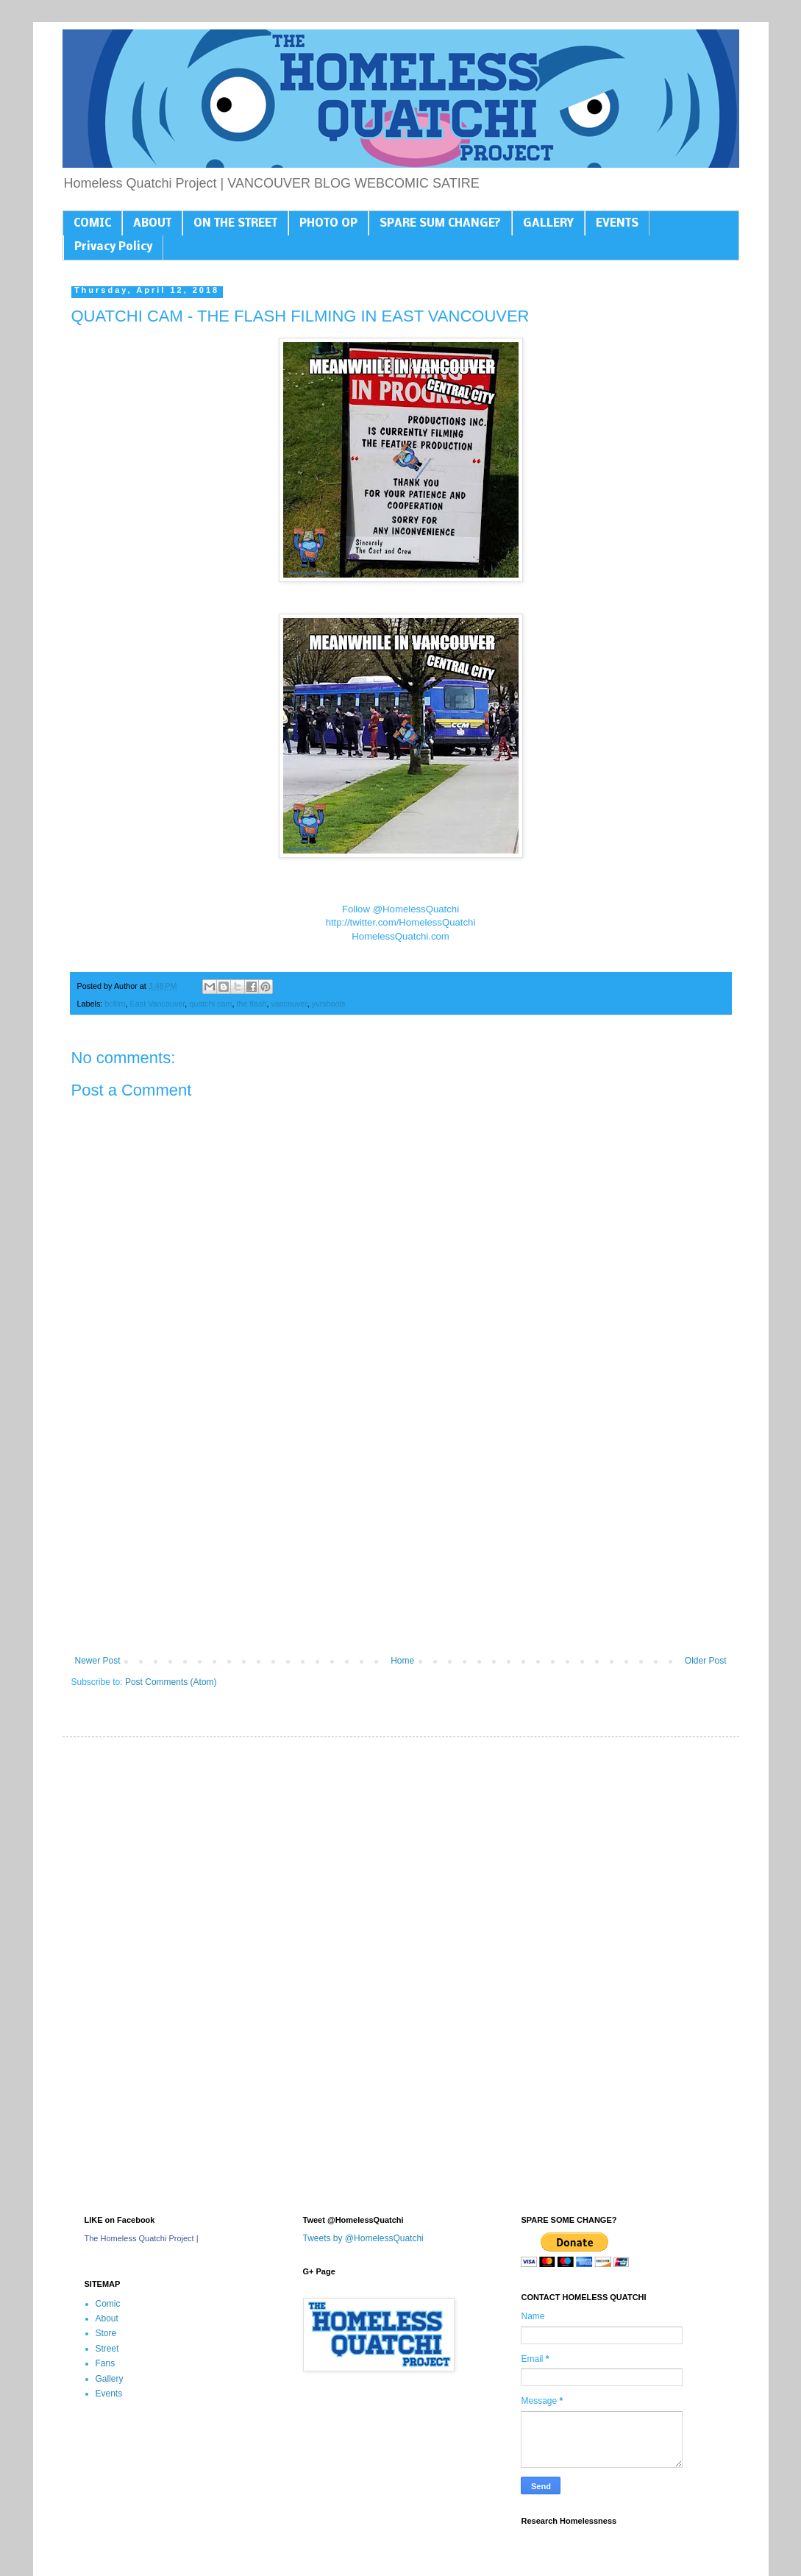 This screenshot has height=2576, width=801. I want to click on EVENTS, so click(617, 224).